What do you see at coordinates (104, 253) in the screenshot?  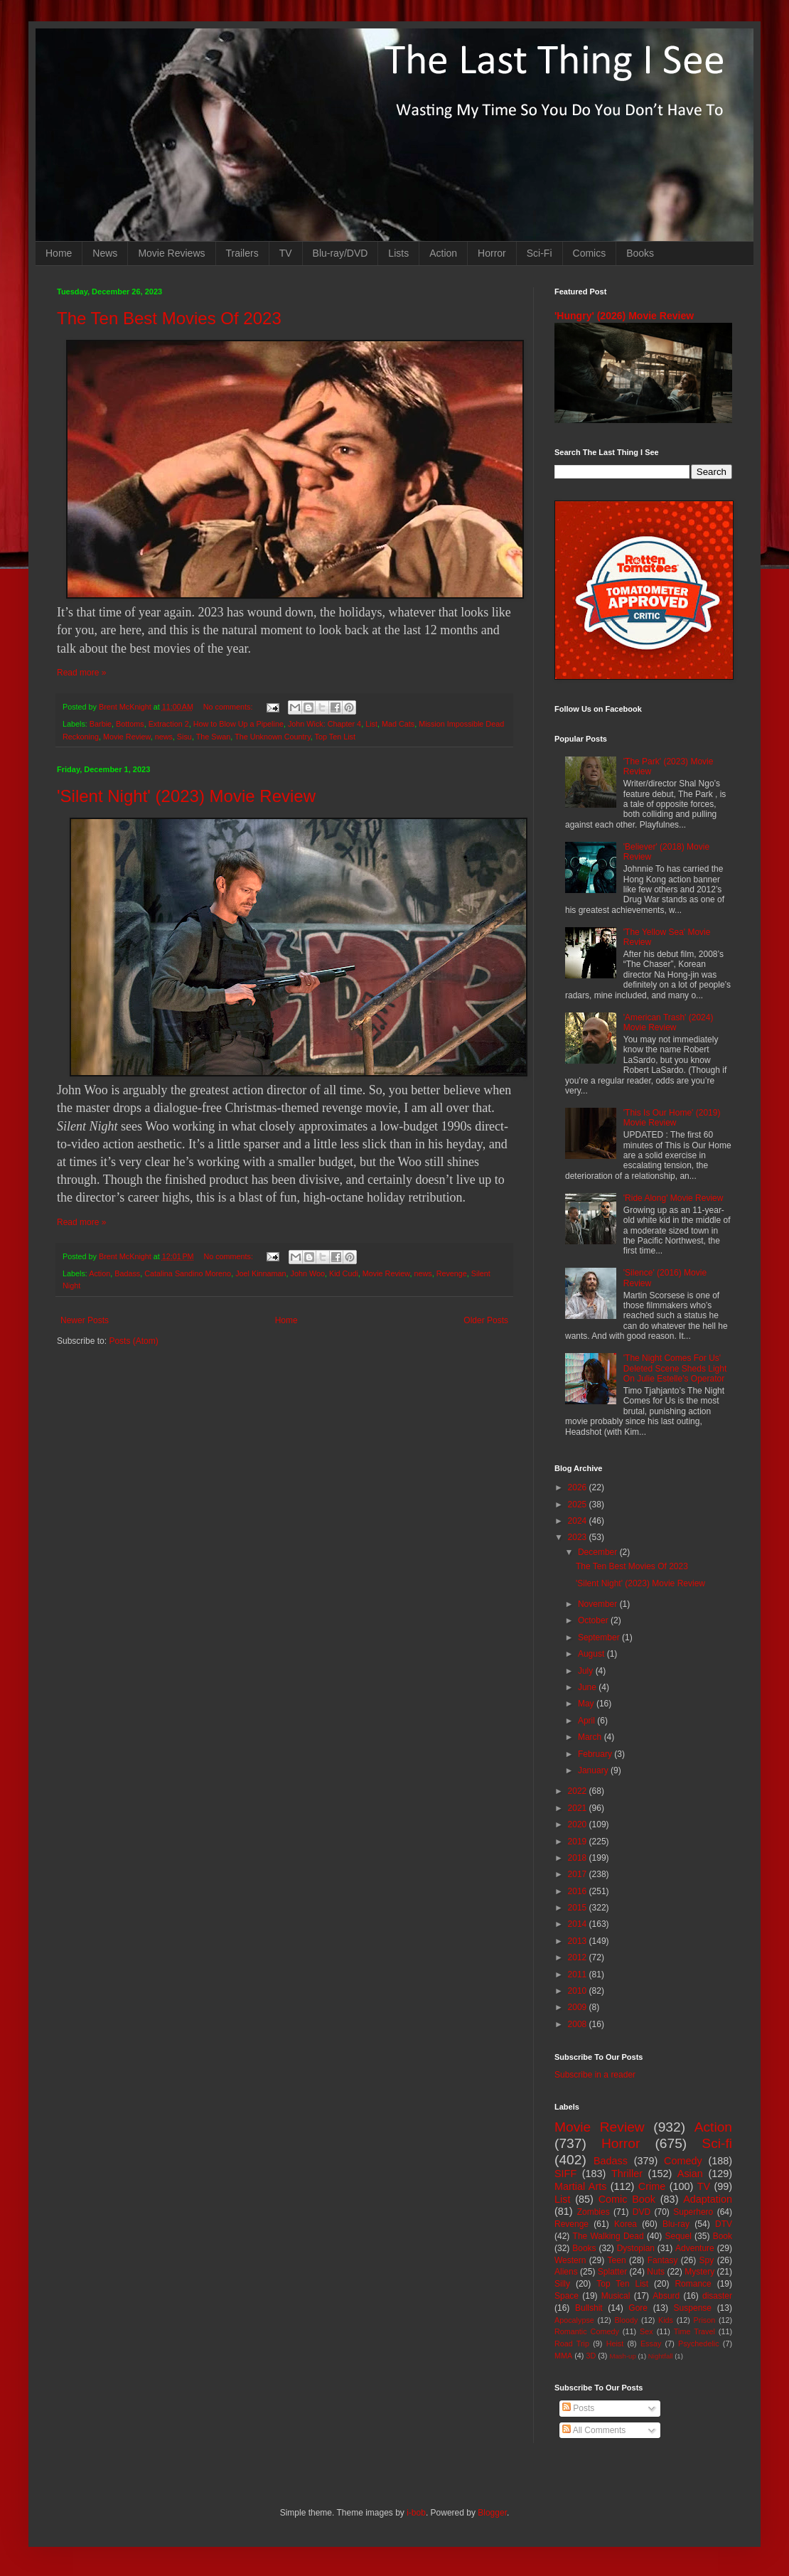 I see `News` at bounding box center [104, 253].